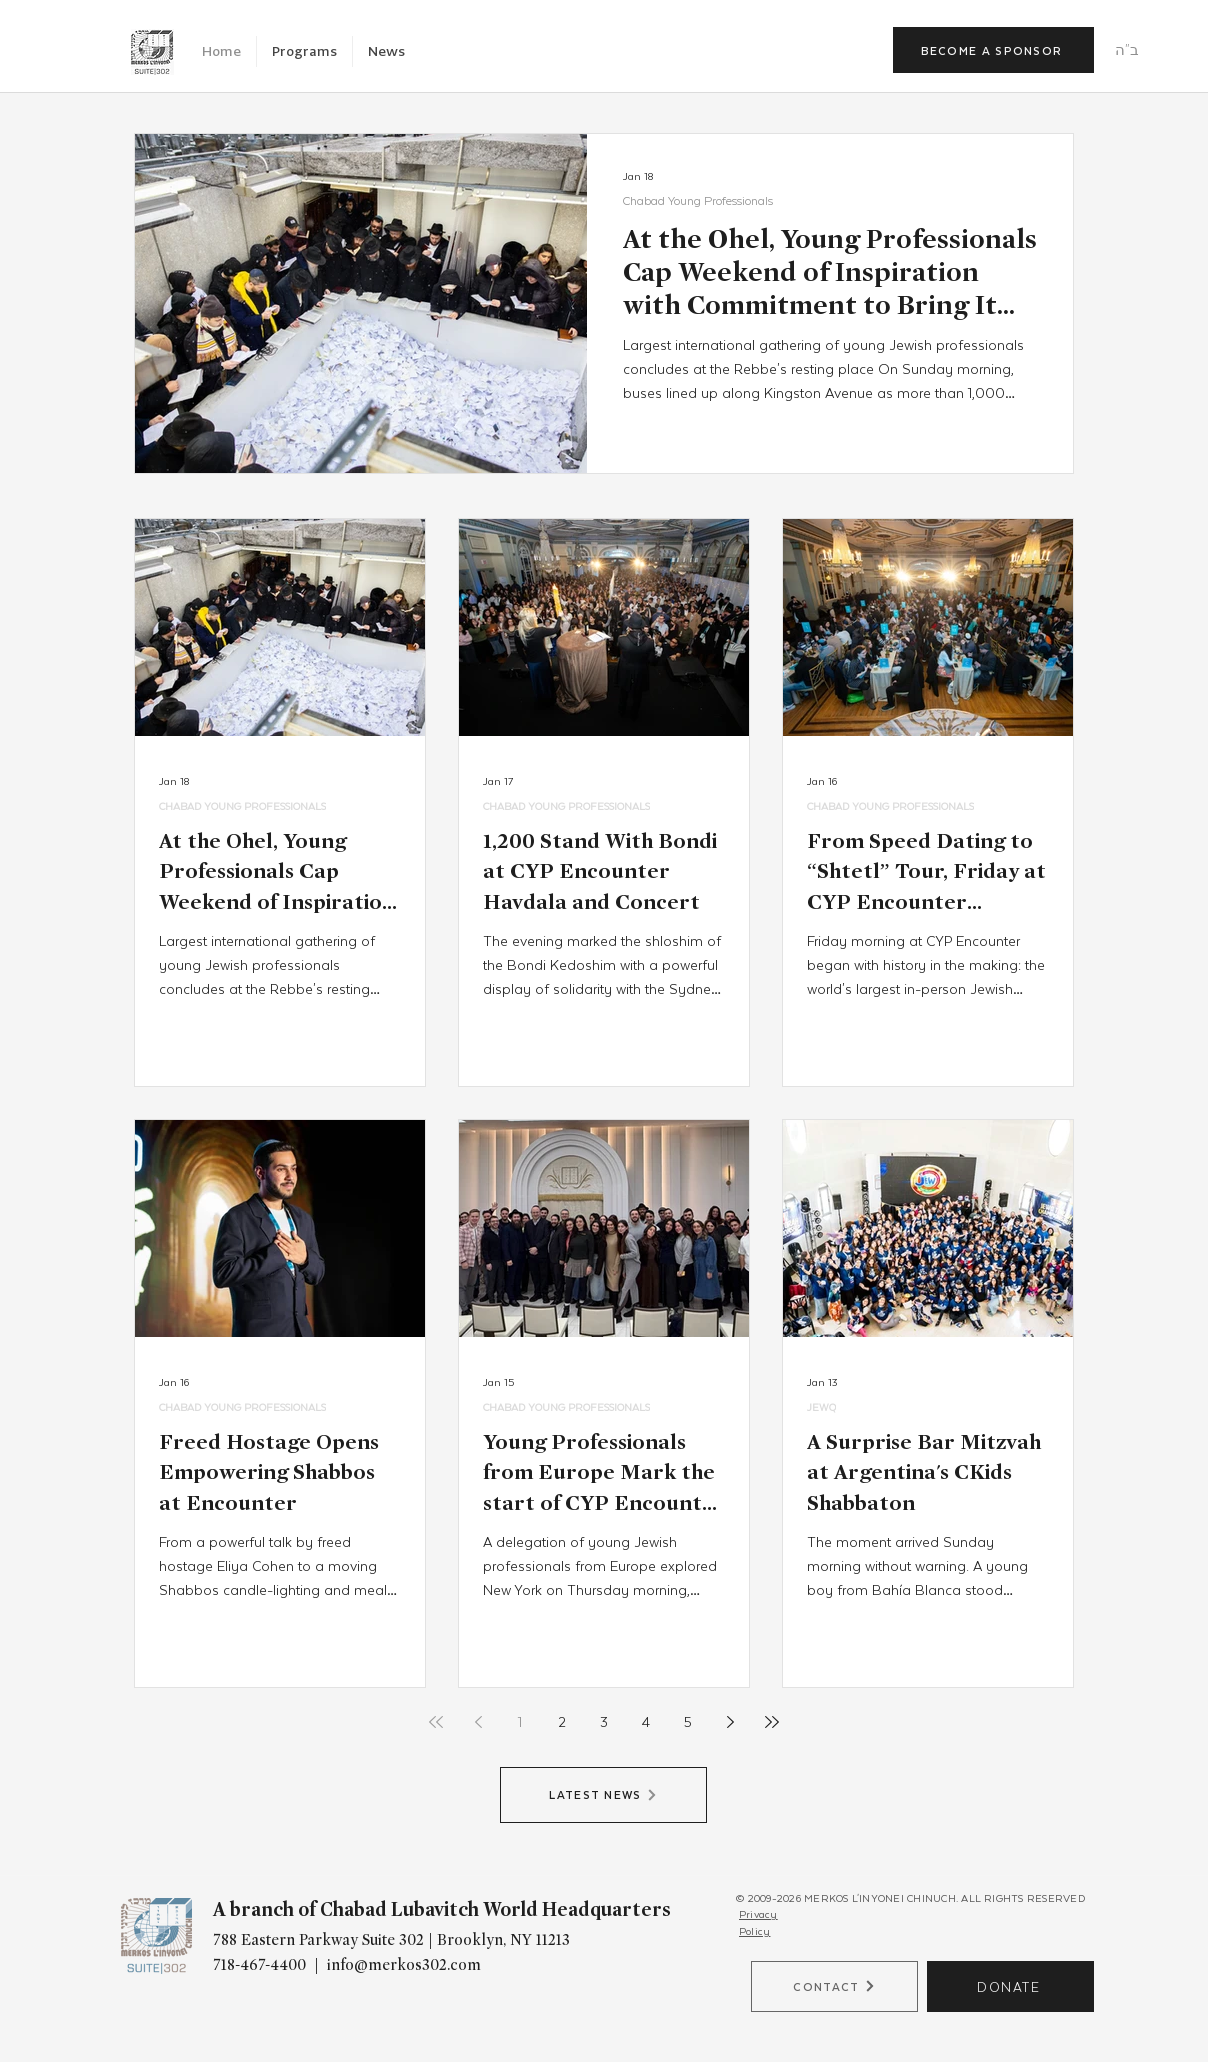 The width and height of the screenshot is (1208, 2062). Describe the element at coordinates (688, 1721) in the screenshot. I see `5 [Page 5]` at that location.